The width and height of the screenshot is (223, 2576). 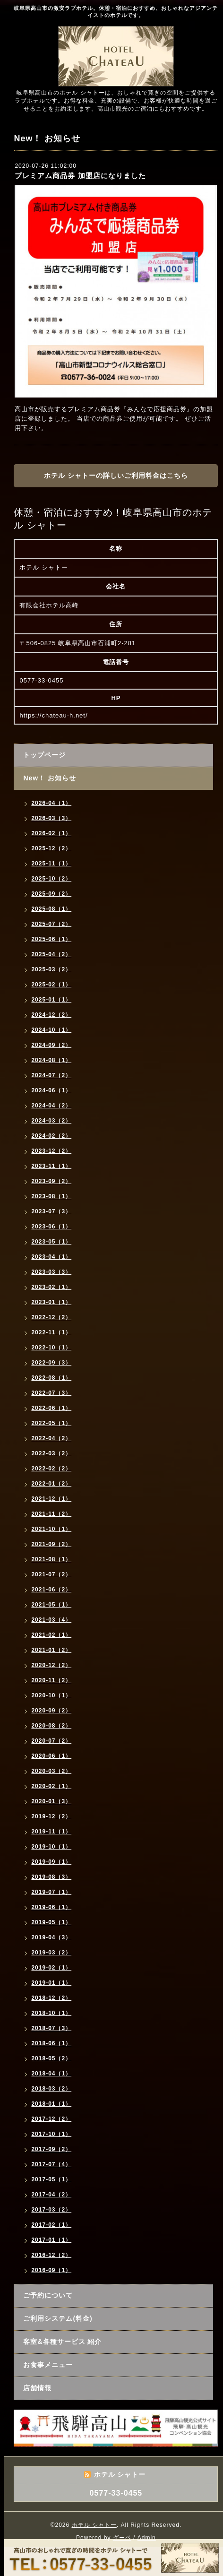 What do you see at coordinates (51, 1226) in the screenshot?
I see `2023-06（1）` at bounding box center [51, 1226].